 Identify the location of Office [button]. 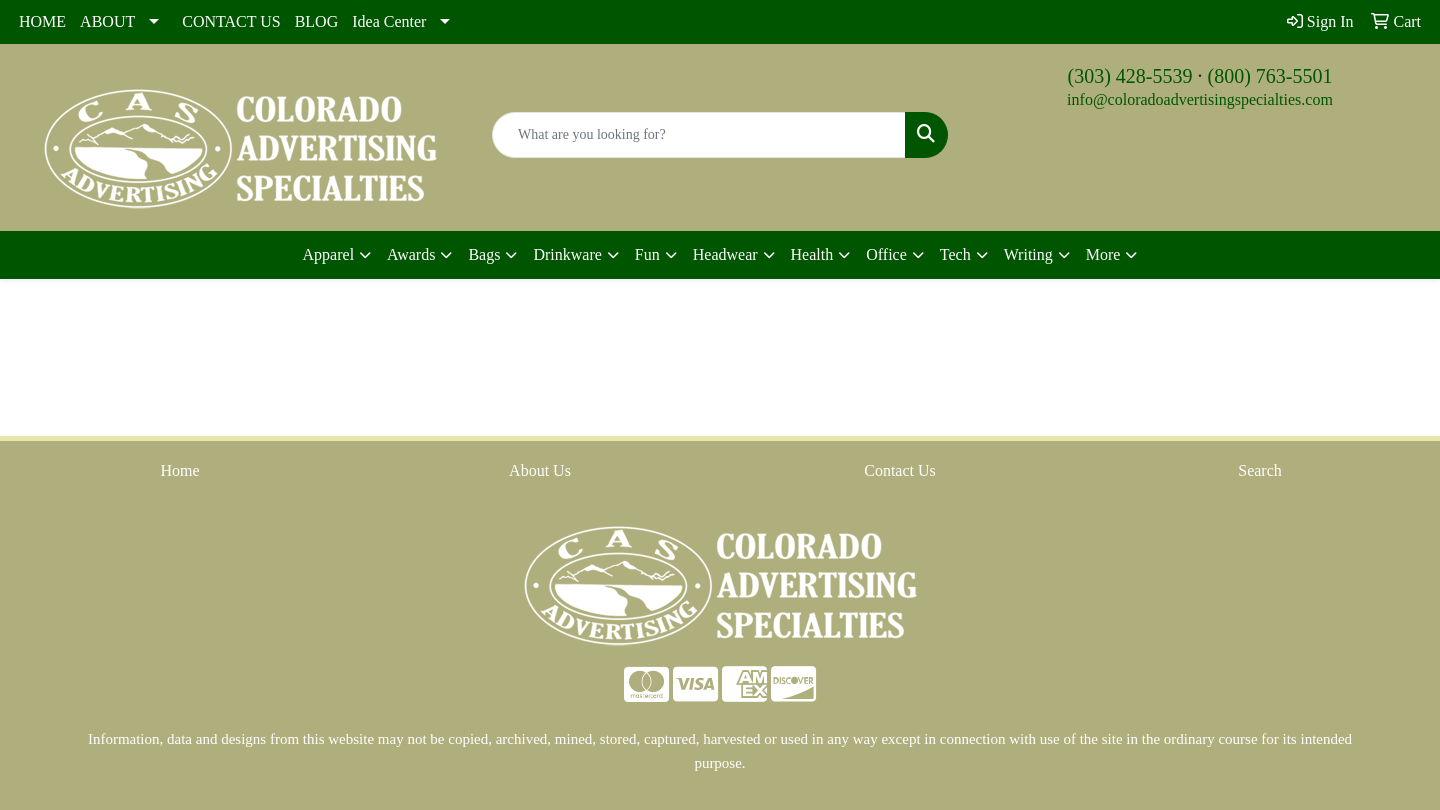
(886, 254).